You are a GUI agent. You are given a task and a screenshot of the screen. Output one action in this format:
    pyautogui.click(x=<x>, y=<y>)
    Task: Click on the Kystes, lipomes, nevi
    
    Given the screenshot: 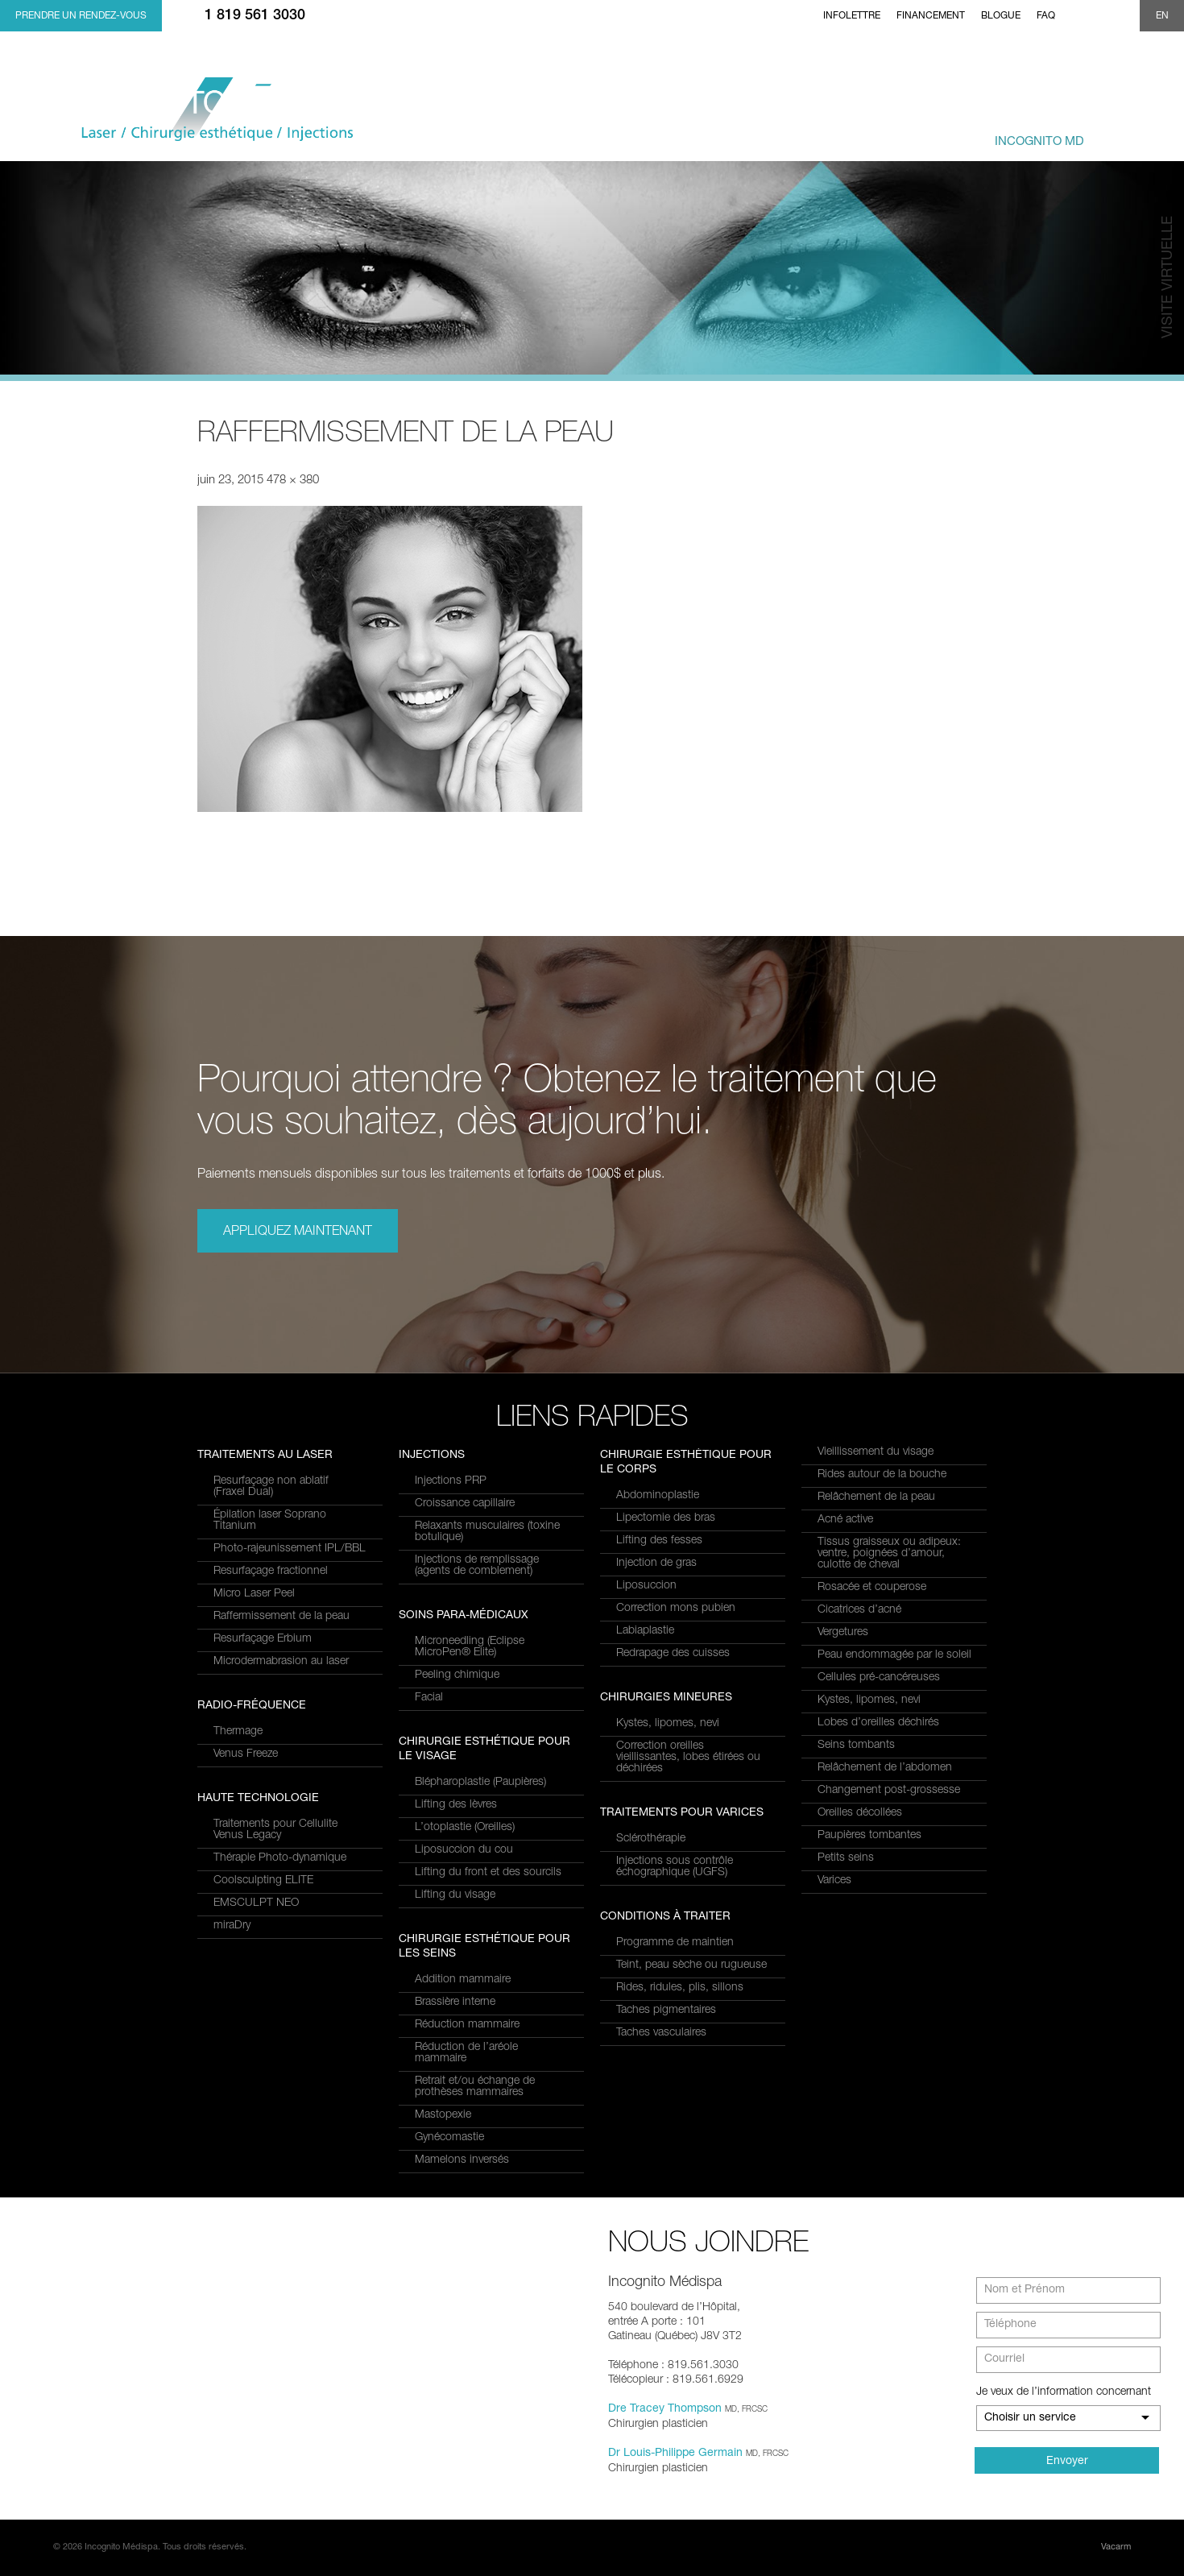 What is the action you would take?
    pyautogui.click(x=667, y=1723)
    